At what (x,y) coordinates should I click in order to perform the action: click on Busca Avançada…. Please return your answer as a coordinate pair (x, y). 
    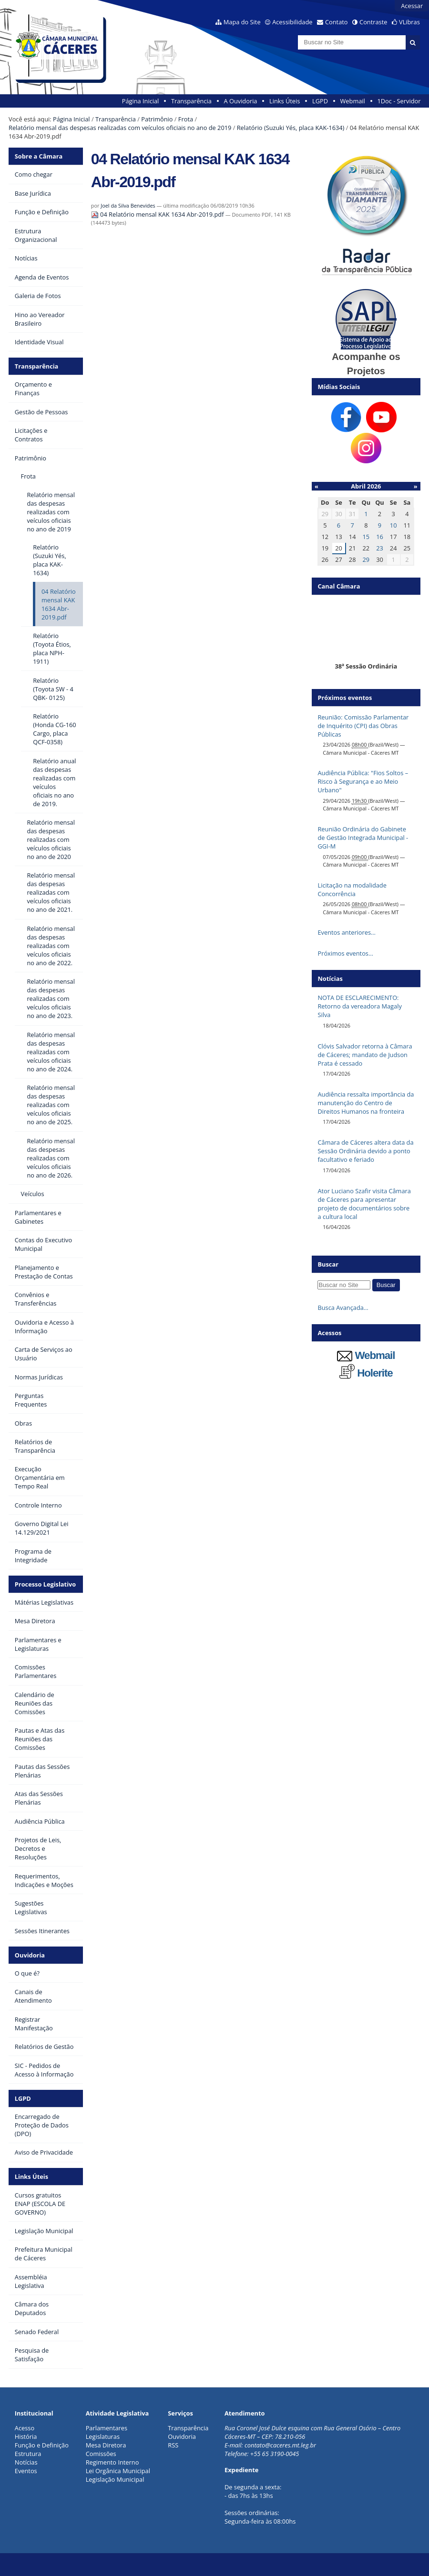
    Looking at the image, I should click on (342, 1307).